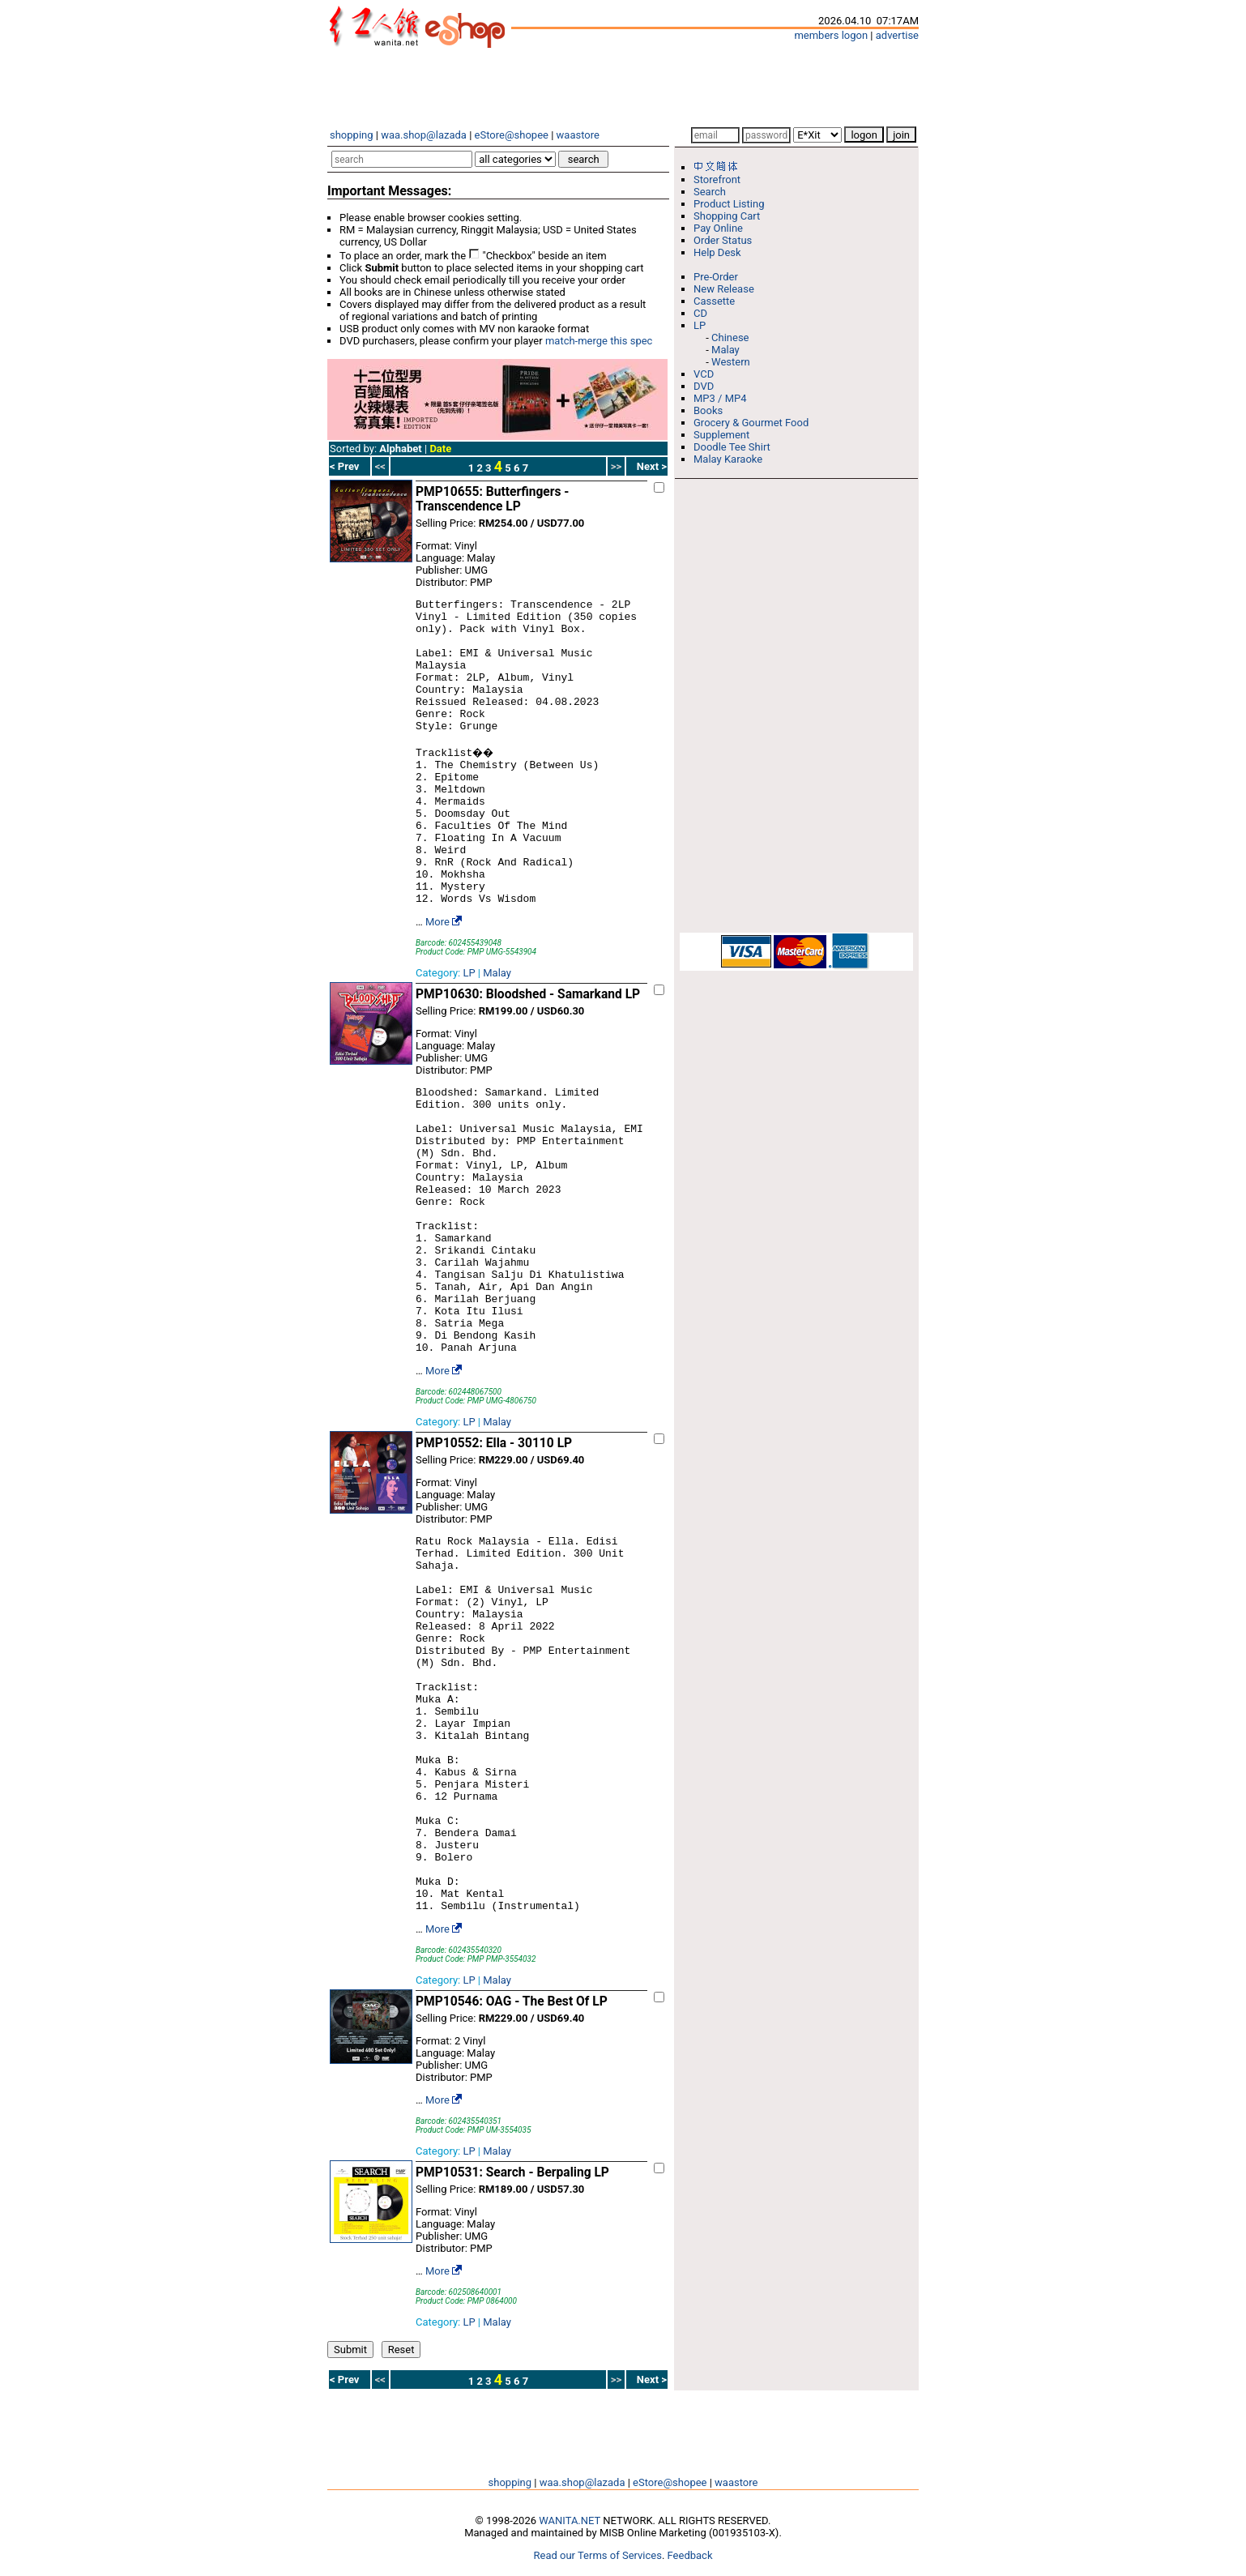 This screenshot has height=2576, width=1246. What do you see at coordinates (424, 135) in the screenshot?
I see `waa.shop@lazada` at bounding box center [424, 135].